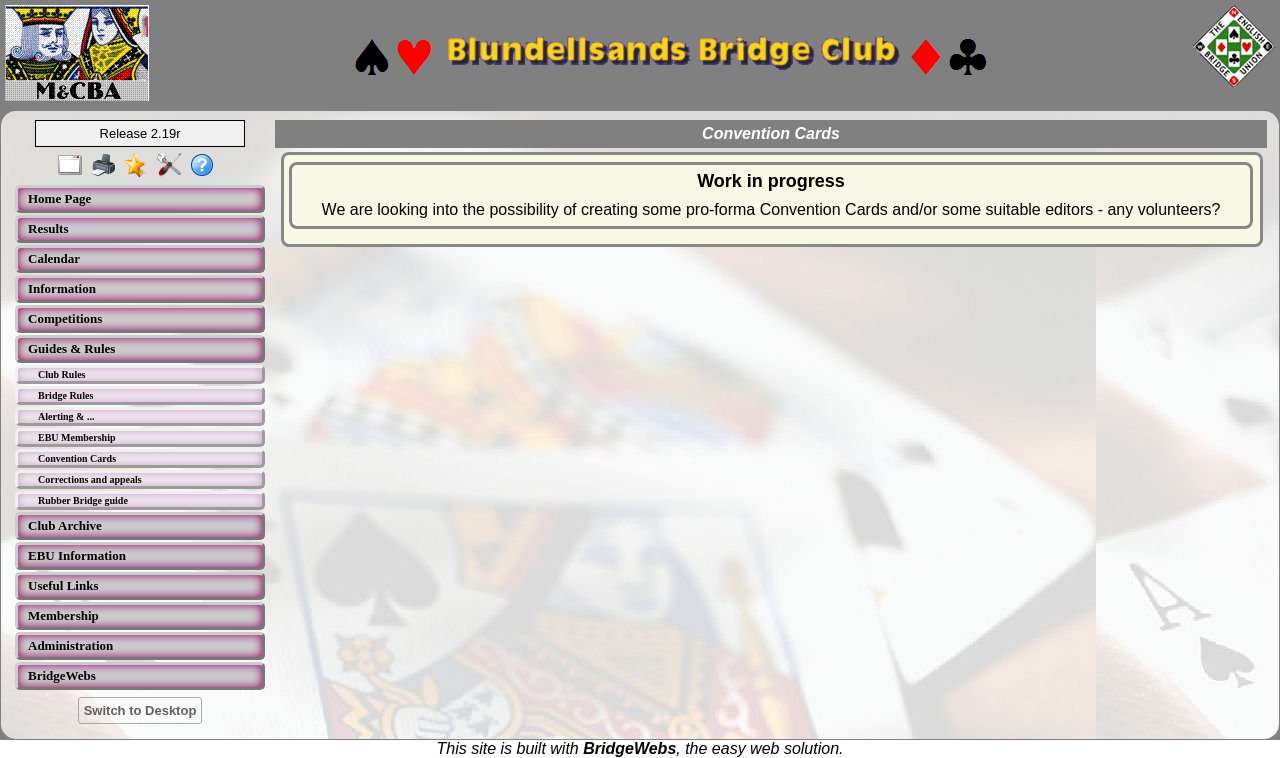  I want to click on Membership, so click(63, 615).